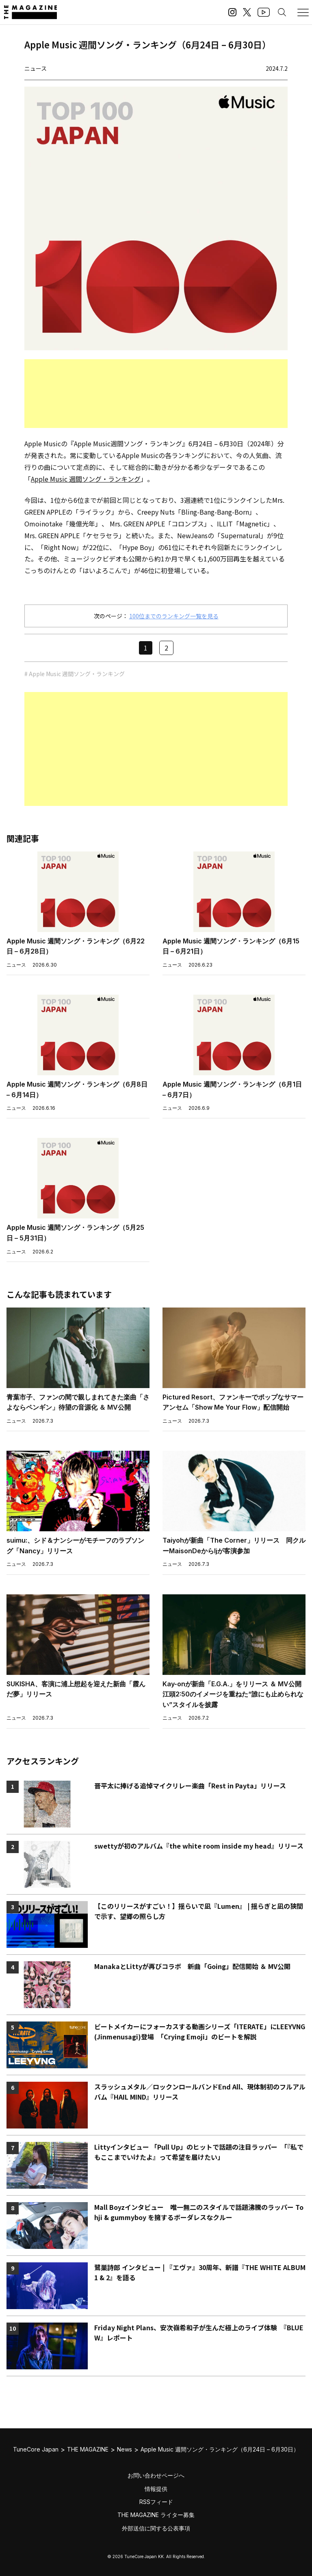 This screenshot has height=2576, width=312. Describe the element at coordinates (156, 2488) in the screenshot. I see `情報提供` at that location.